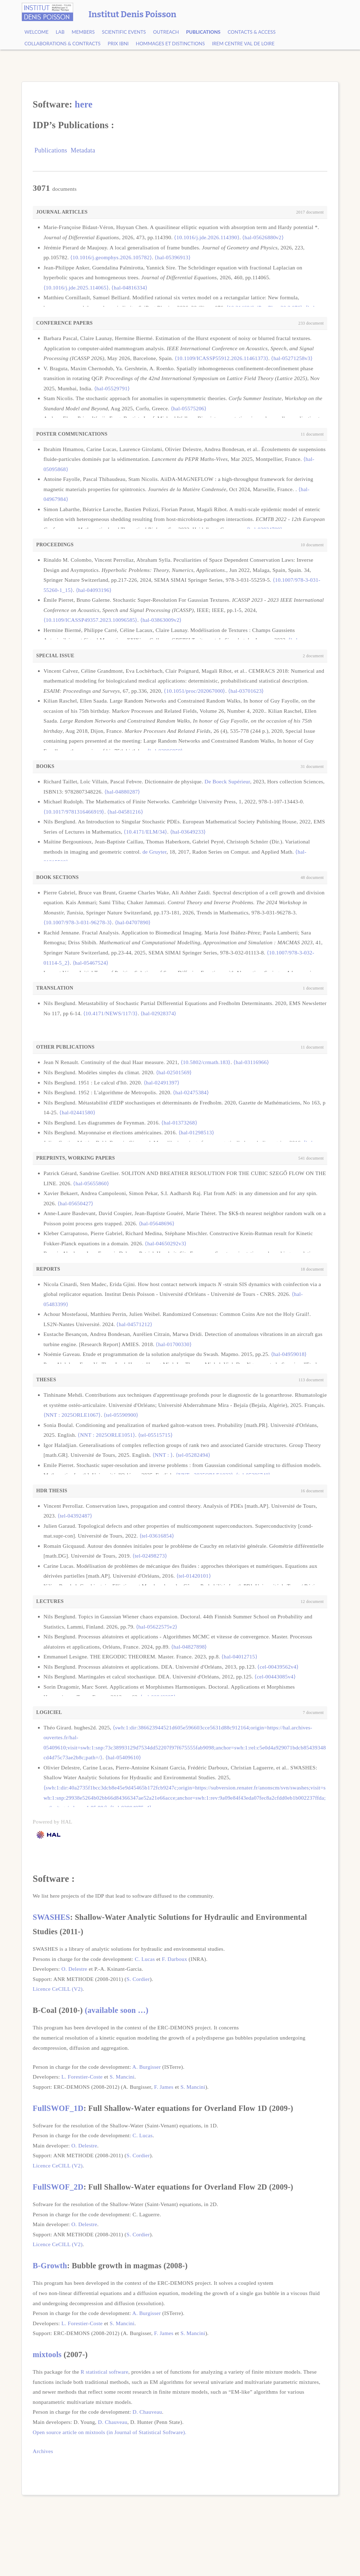 The width and height of the screenshot is (360, 2576). I want to click on (available soon …), so click(116, 2010).